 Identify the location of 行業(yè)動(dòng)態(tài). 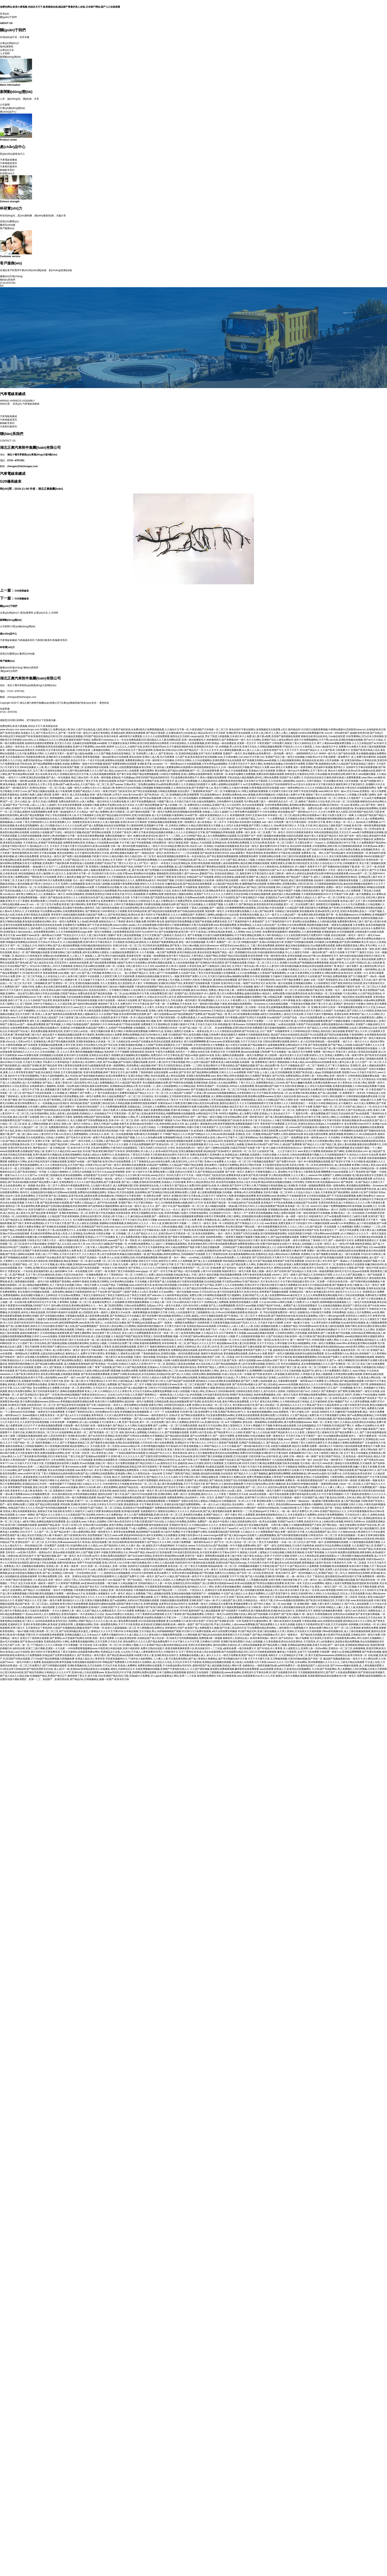
(12, 108).